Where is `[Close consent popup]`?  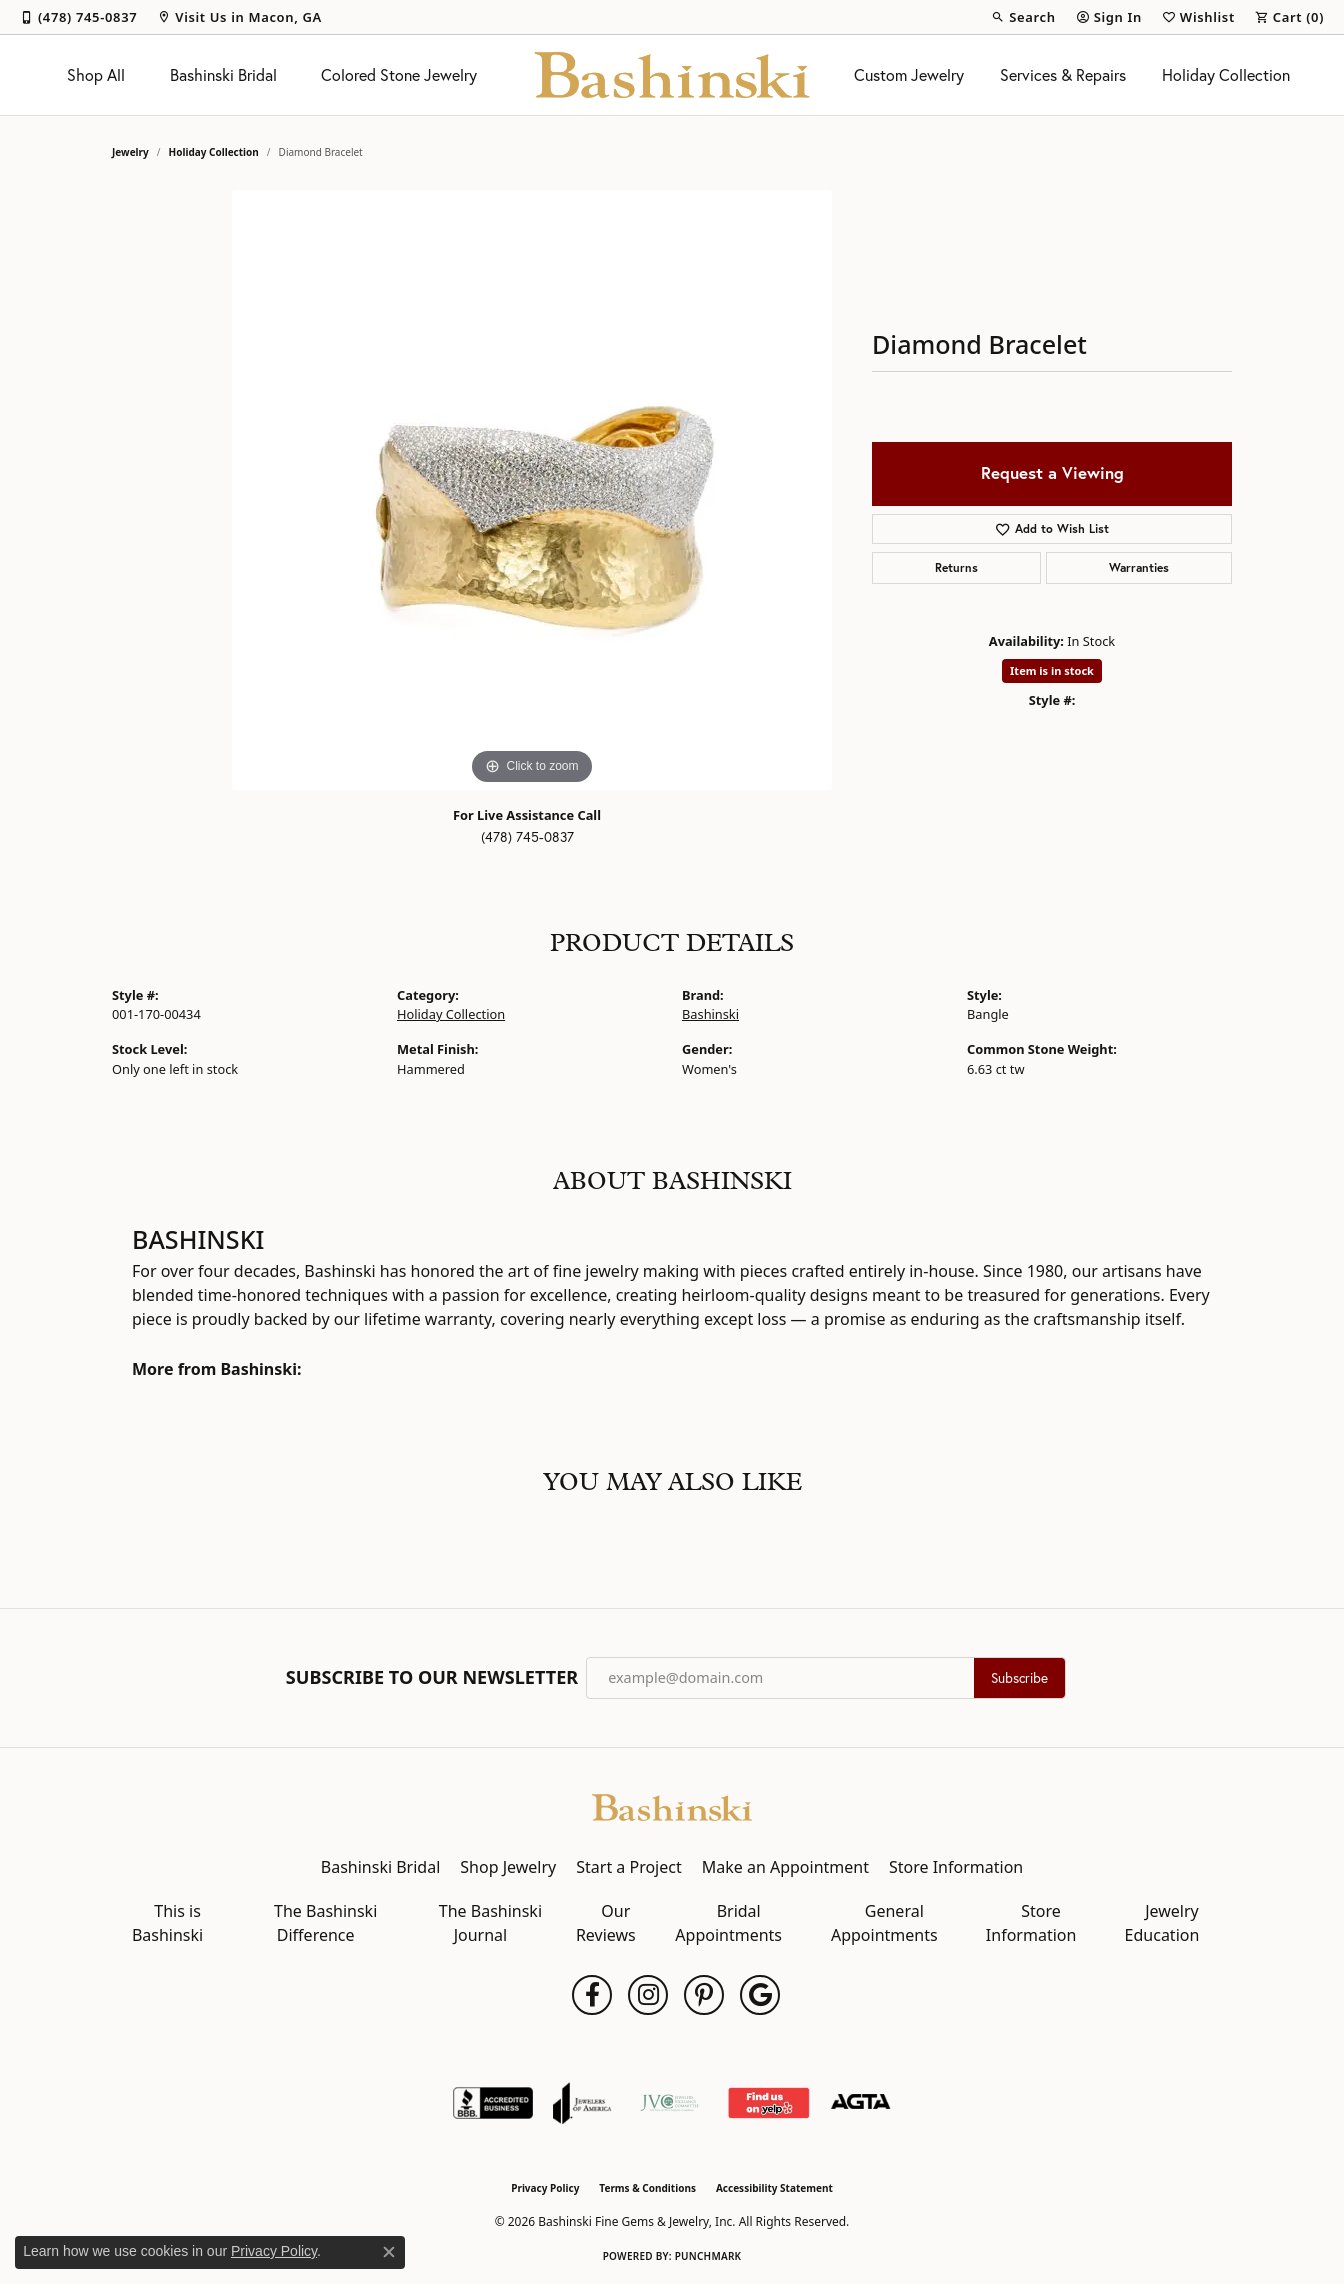 [Close consent popup] is located at coordinates (389, 2252).